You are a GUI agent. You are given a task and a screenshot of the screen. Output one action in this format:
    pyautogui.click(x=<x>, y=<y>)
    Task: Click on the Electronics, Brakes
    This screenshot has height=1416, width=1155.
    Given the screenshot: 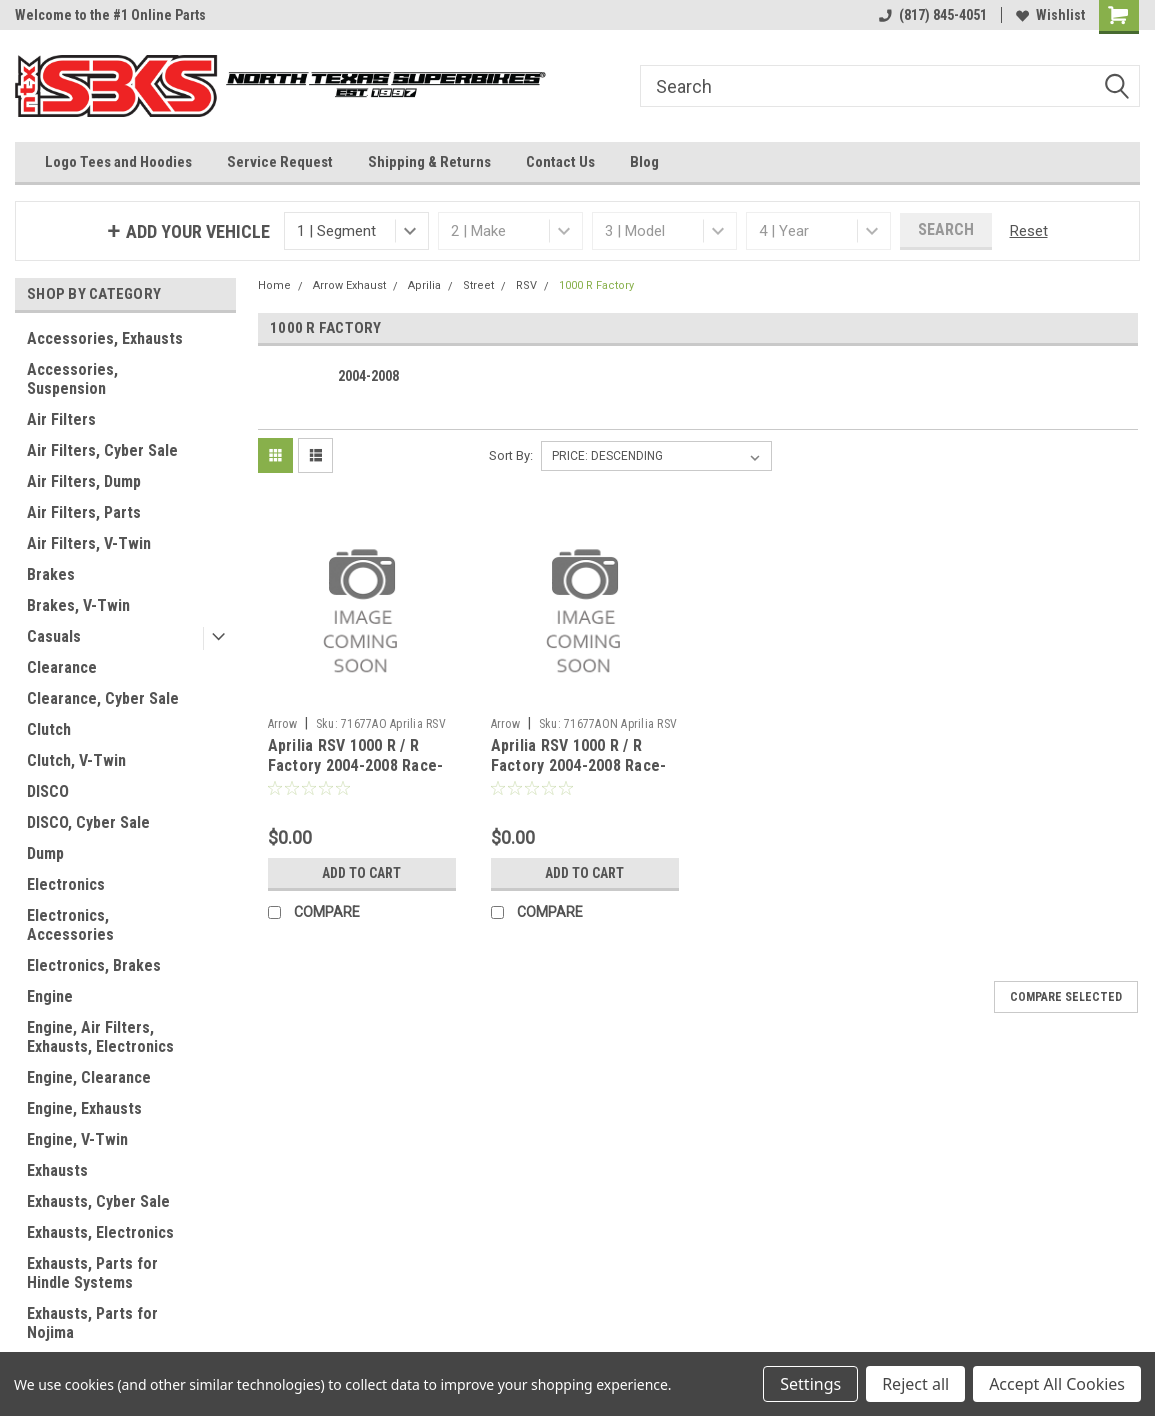 What is the action you would take?
    pyautogui.click(x=94, y=965)
    